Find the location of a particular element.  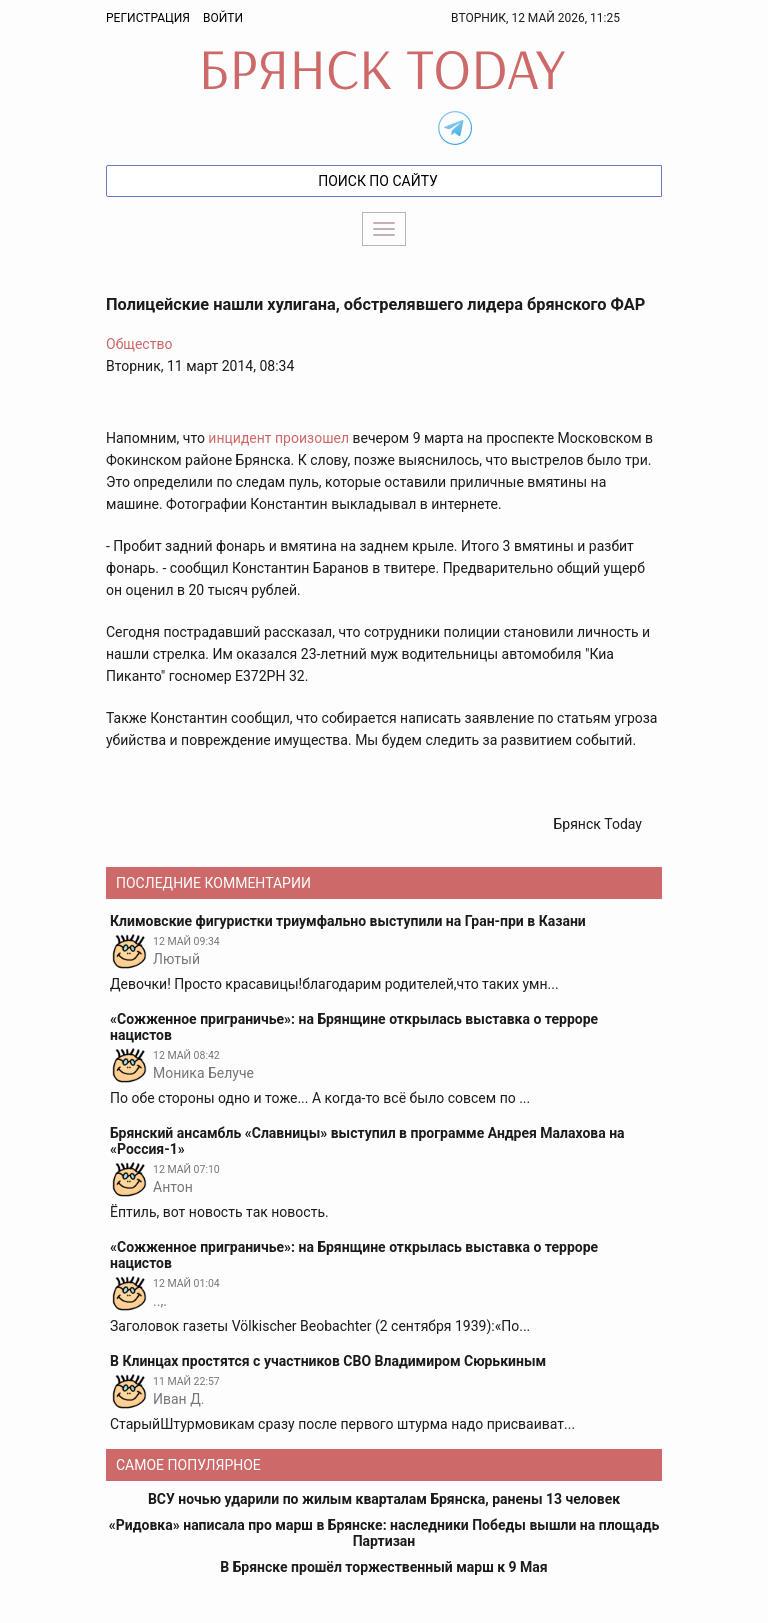

Регистрация is located at coordinates (148, 18).